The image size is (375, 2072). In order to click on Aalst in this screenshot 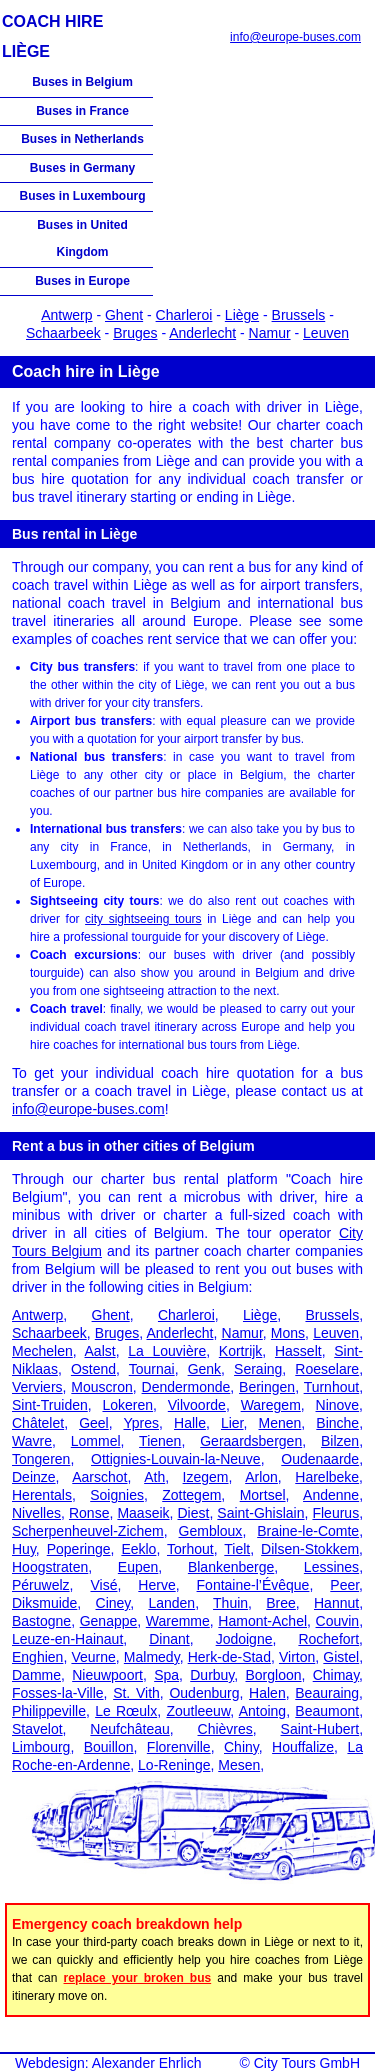, I will do `click(100, 1351)`.